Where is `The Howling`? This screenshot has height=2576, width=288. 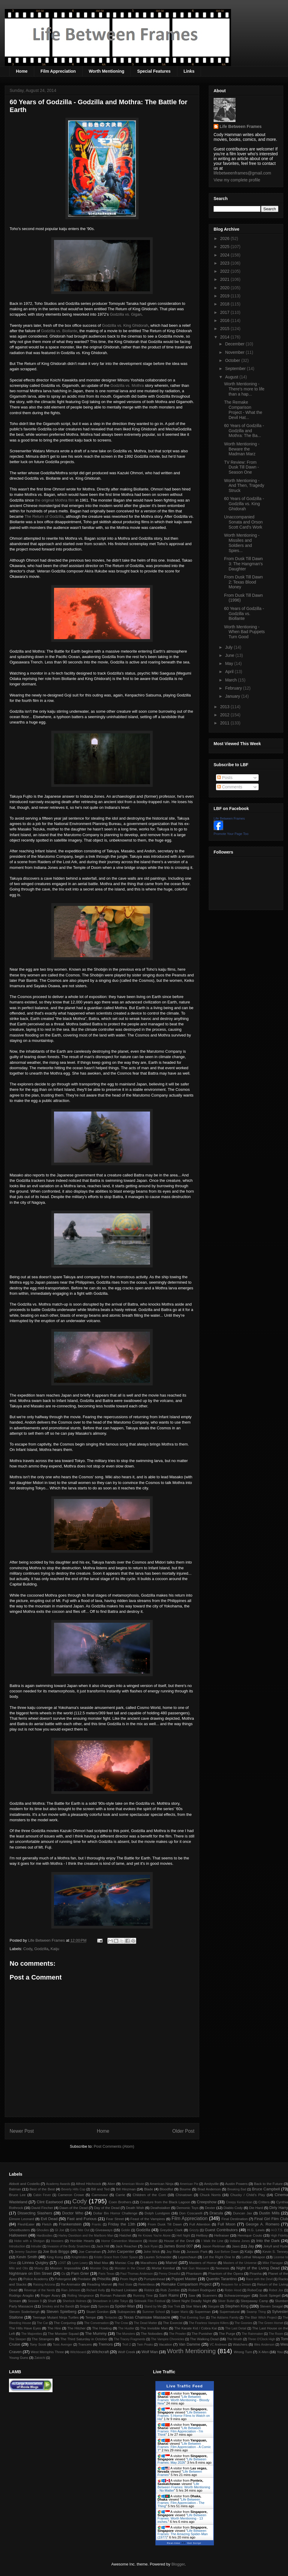 The Howling is located at coordinates (102, 2328).